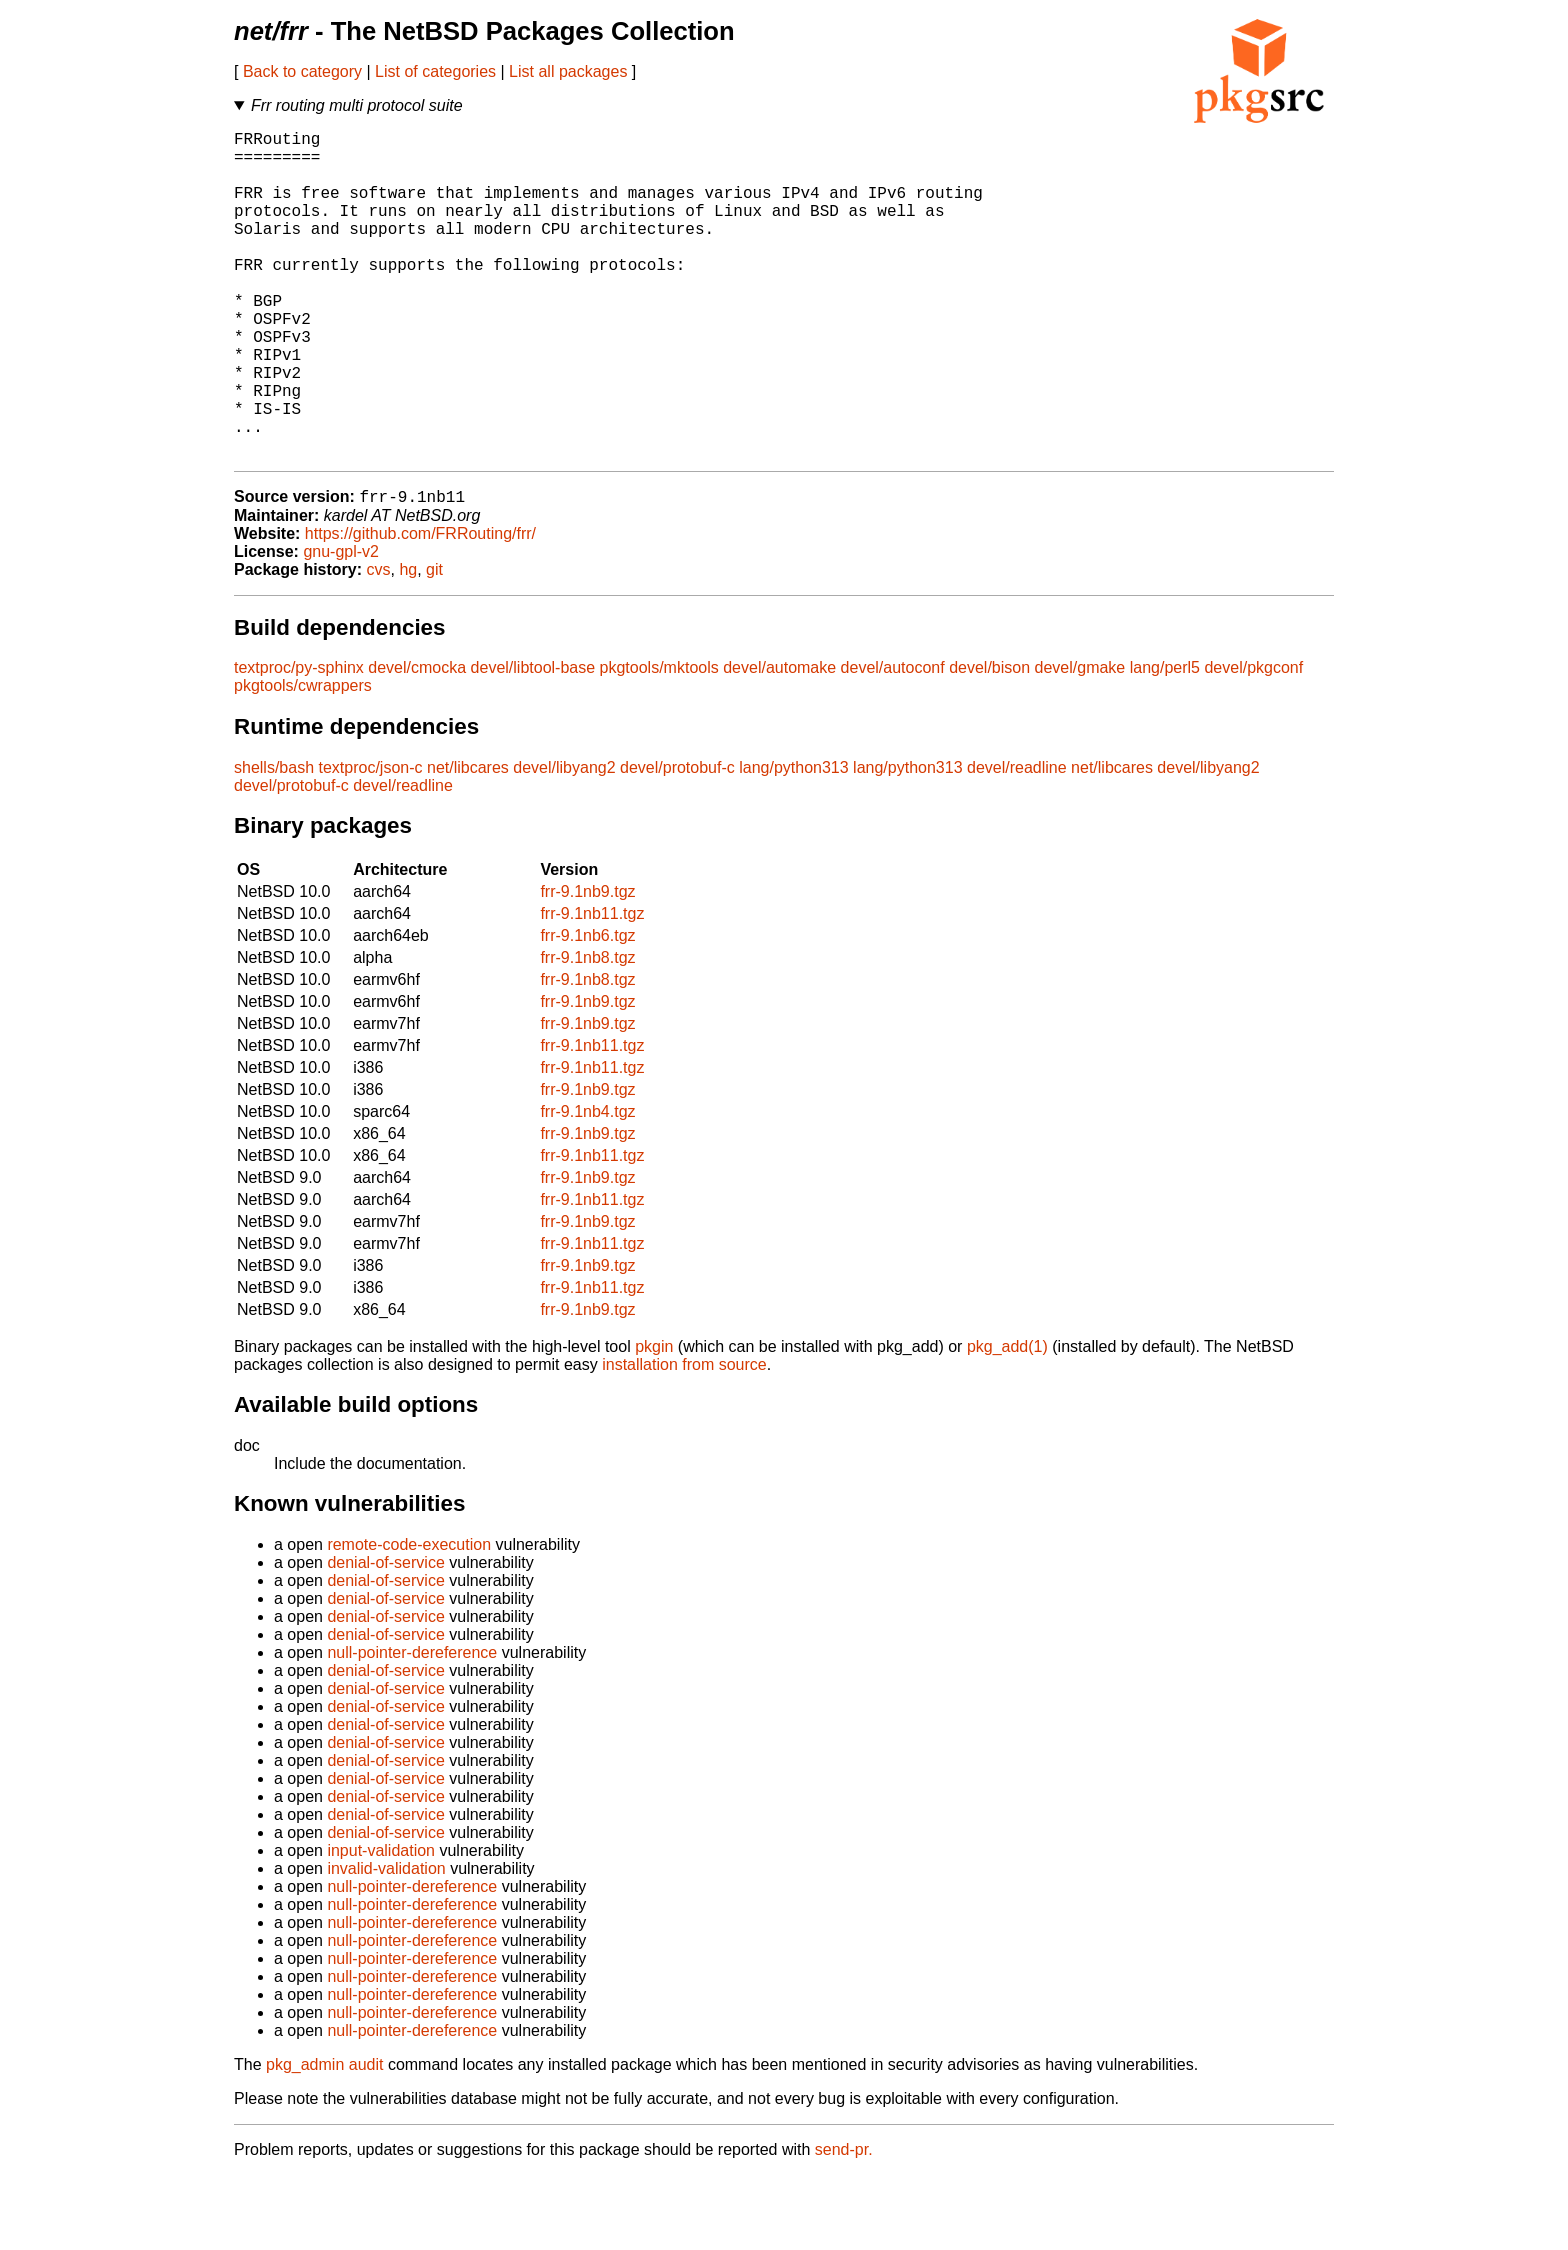  I want to click on git, so click(434, 644).